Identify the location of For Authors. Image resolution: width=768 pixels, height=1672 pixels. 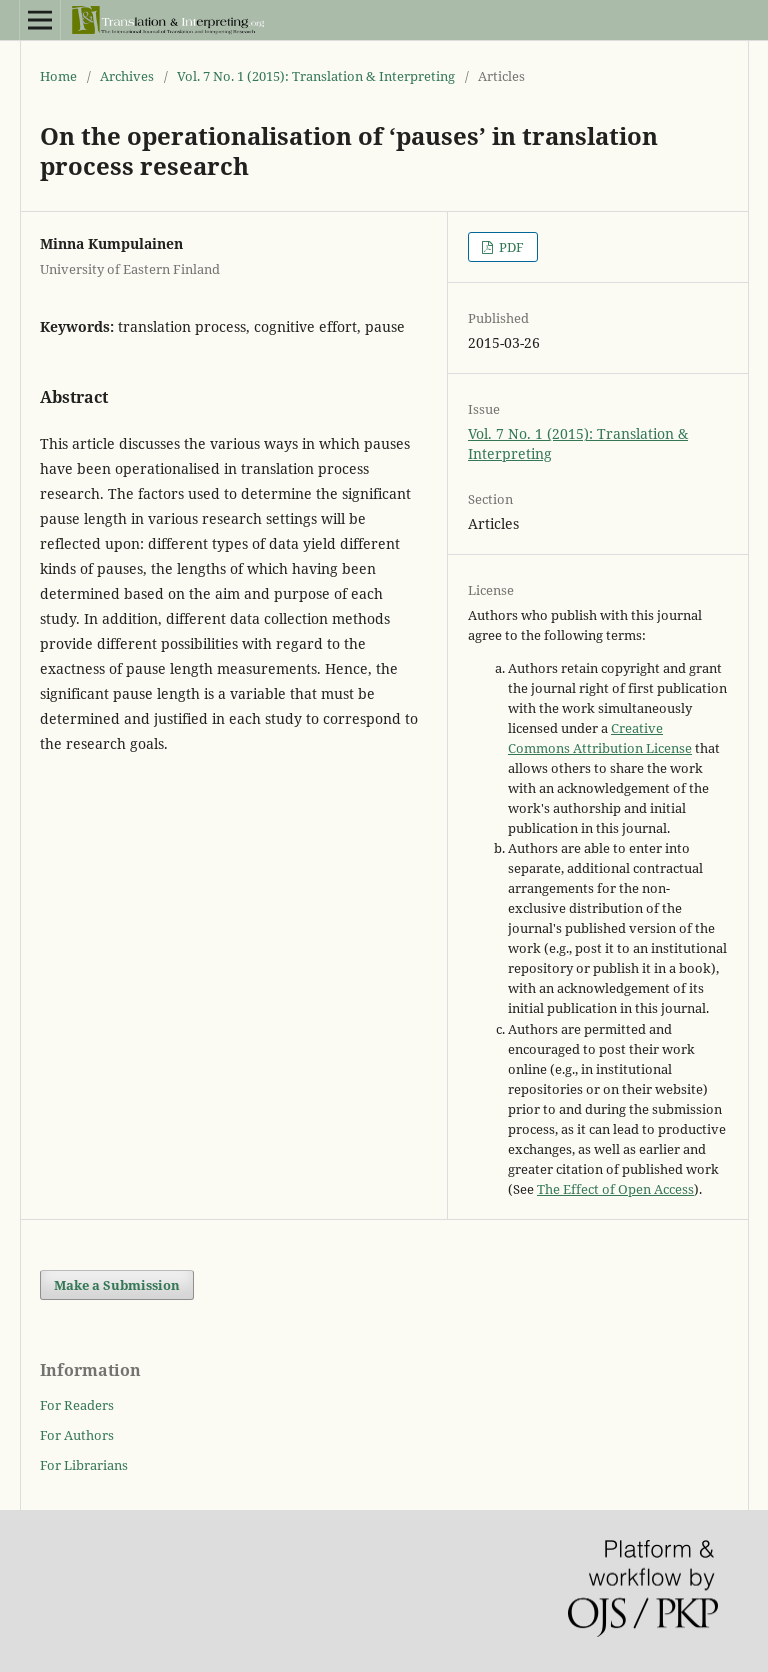
(77, 1435).